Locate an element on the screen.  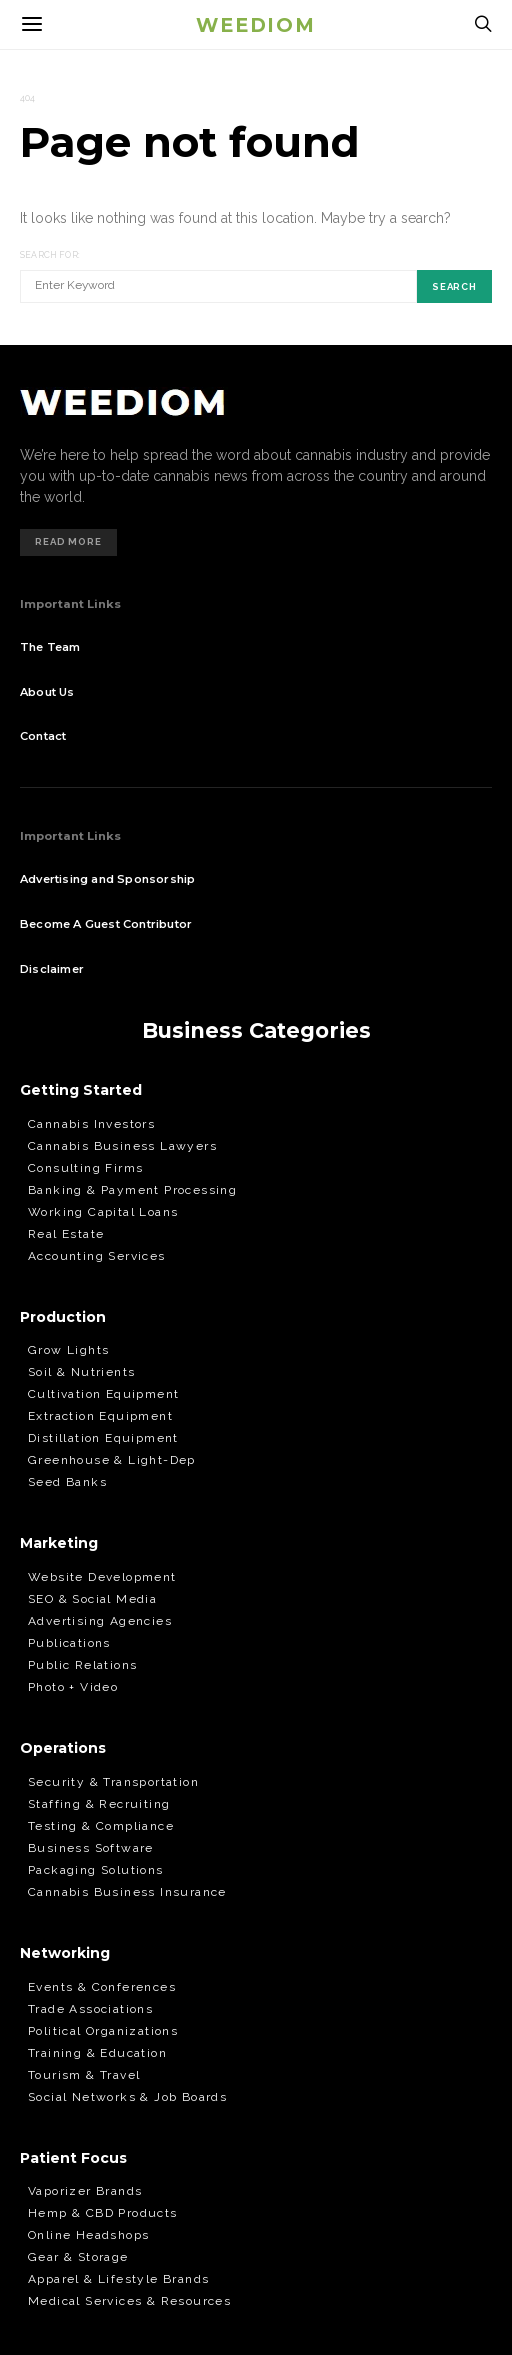
Trade Associations is located at coordinates (90, 2009).